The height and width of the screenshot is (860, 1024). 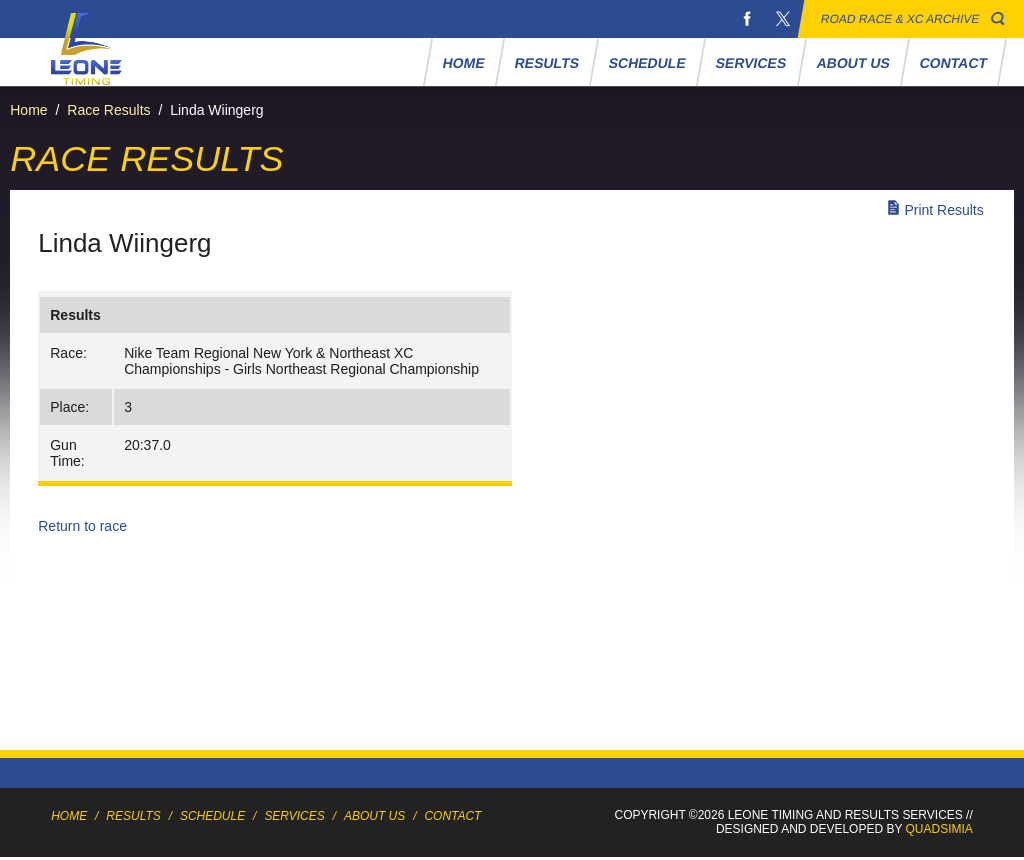 I want to click on Road Race & XC Archive, so click(x=900, y=19).